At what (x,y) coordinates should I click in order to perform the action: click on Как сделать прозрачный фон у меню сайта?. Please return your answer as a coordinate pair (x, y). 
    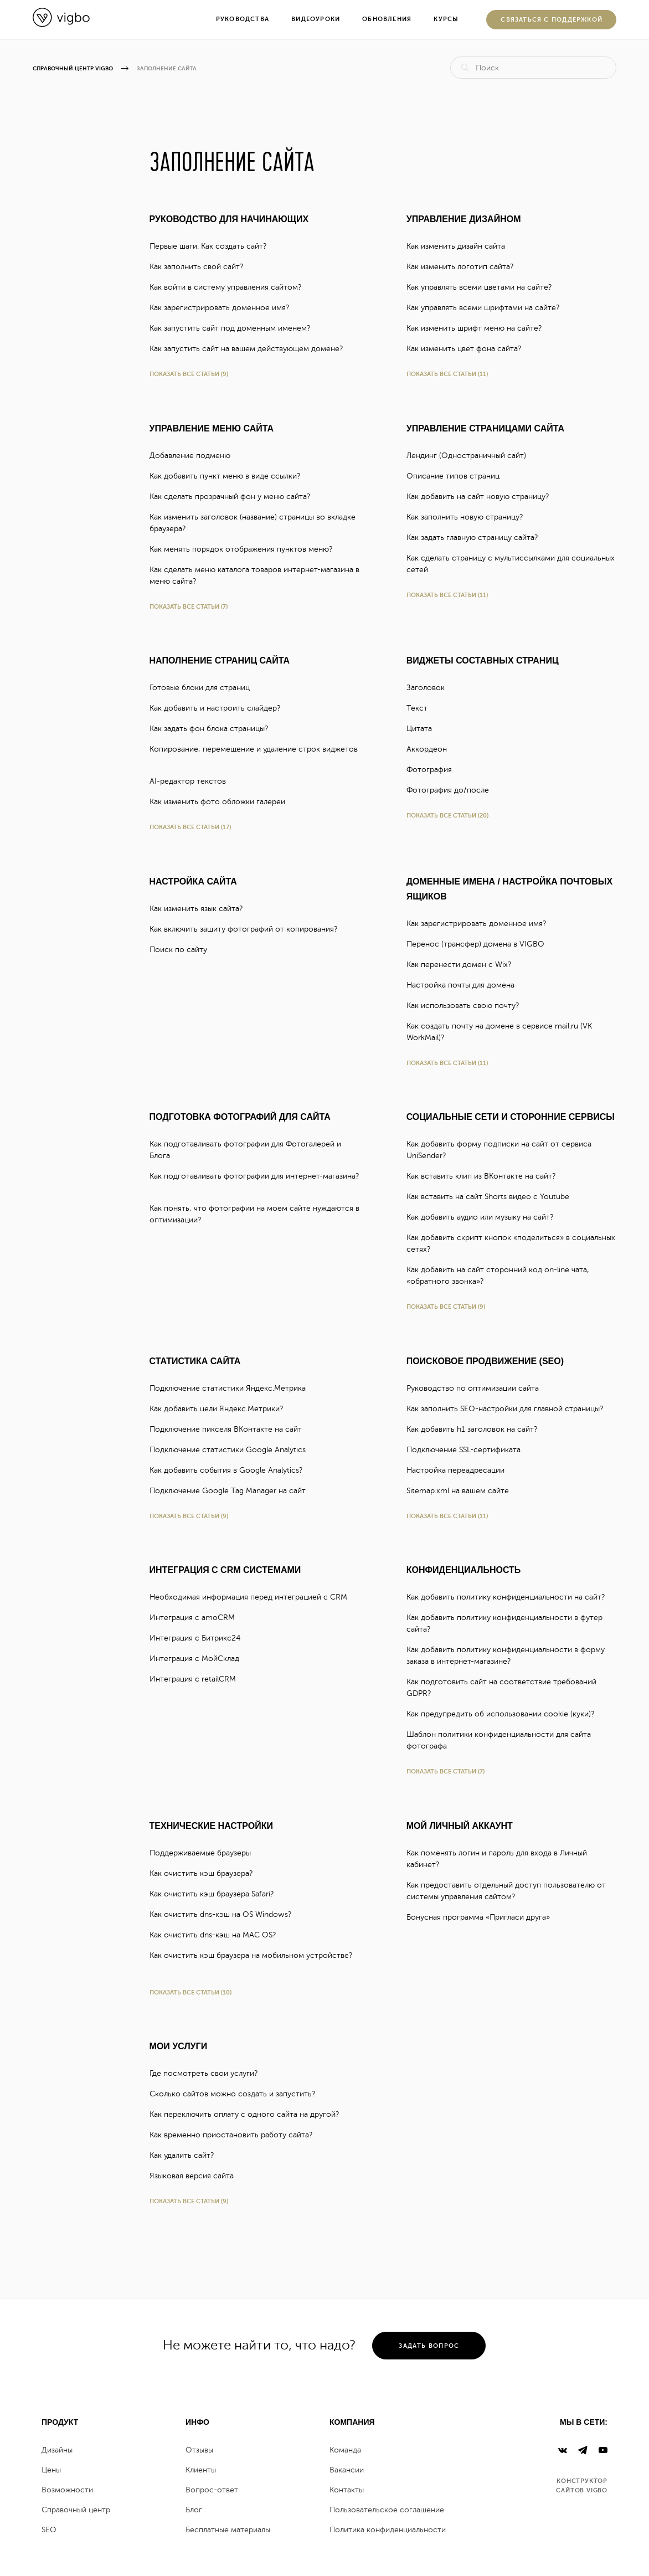
    Looking at the image, I should click on (235, 496).